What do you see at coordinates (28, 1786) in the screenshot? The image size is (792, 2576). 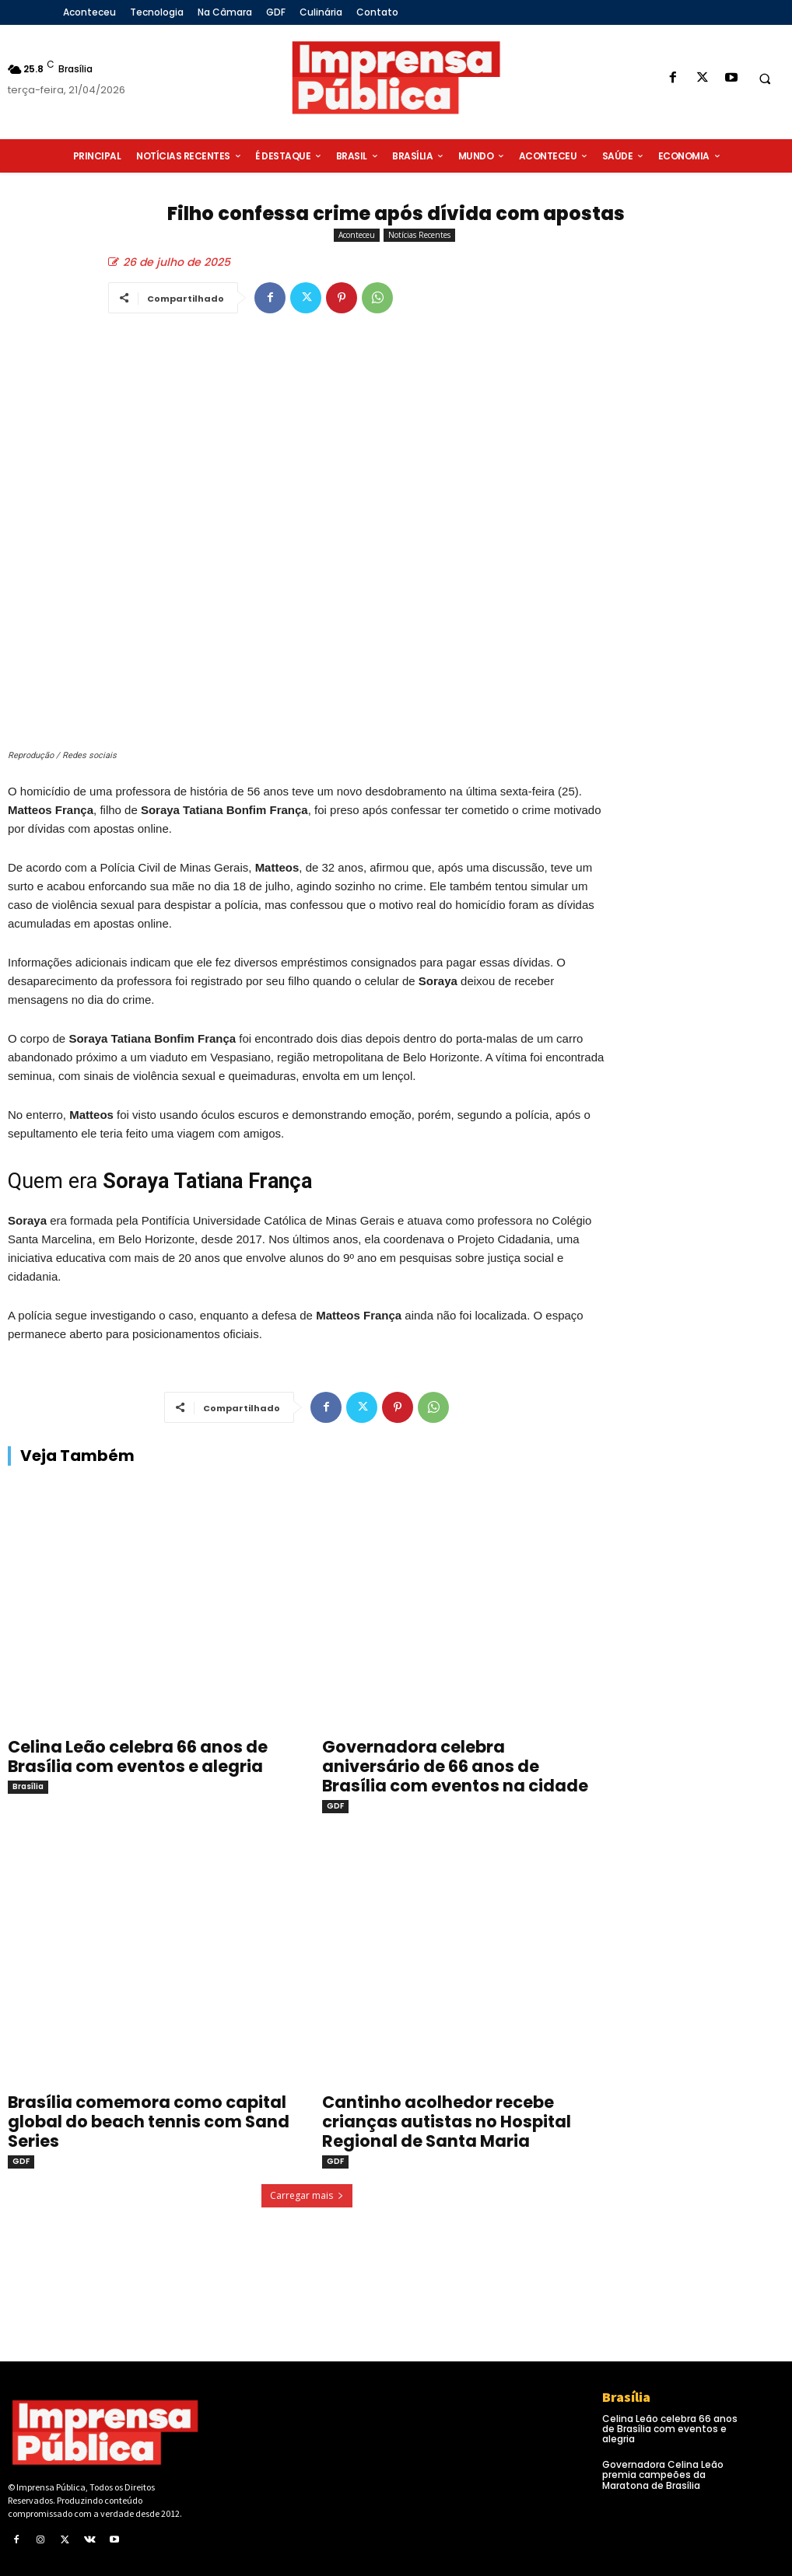 I see `Brasília` at bounding box center [28, 1786].